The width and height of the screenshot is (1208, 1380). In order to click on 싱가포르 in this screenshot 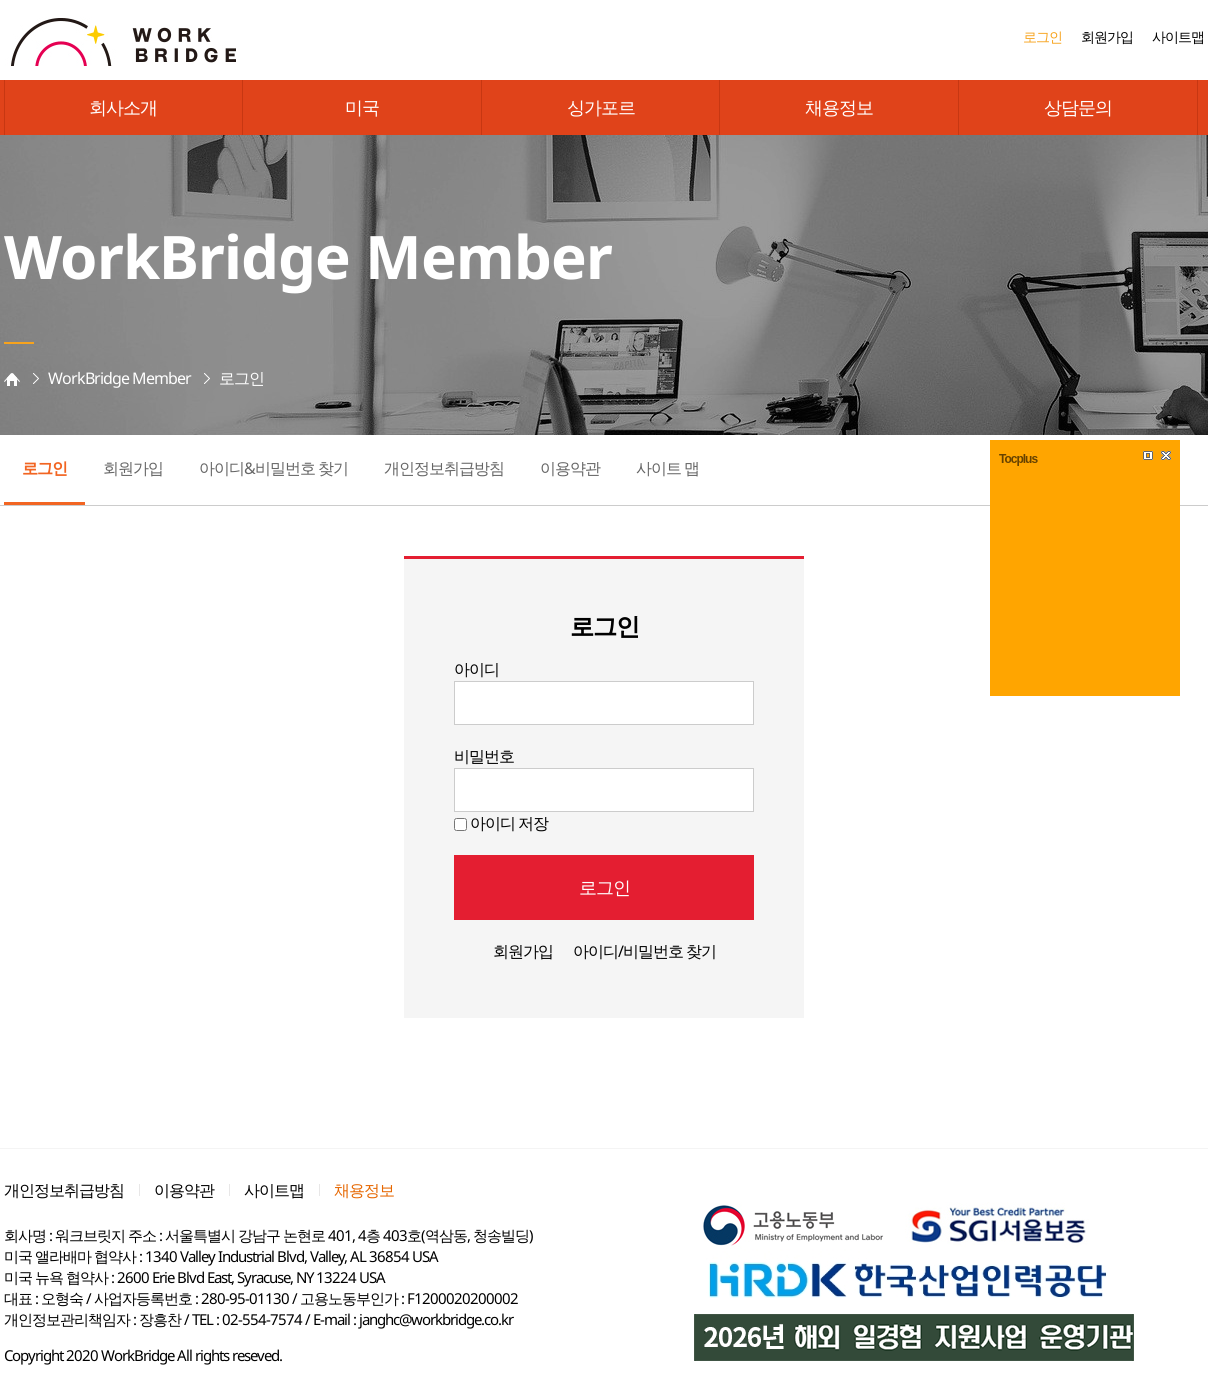, I will do `click(601, 107)`.